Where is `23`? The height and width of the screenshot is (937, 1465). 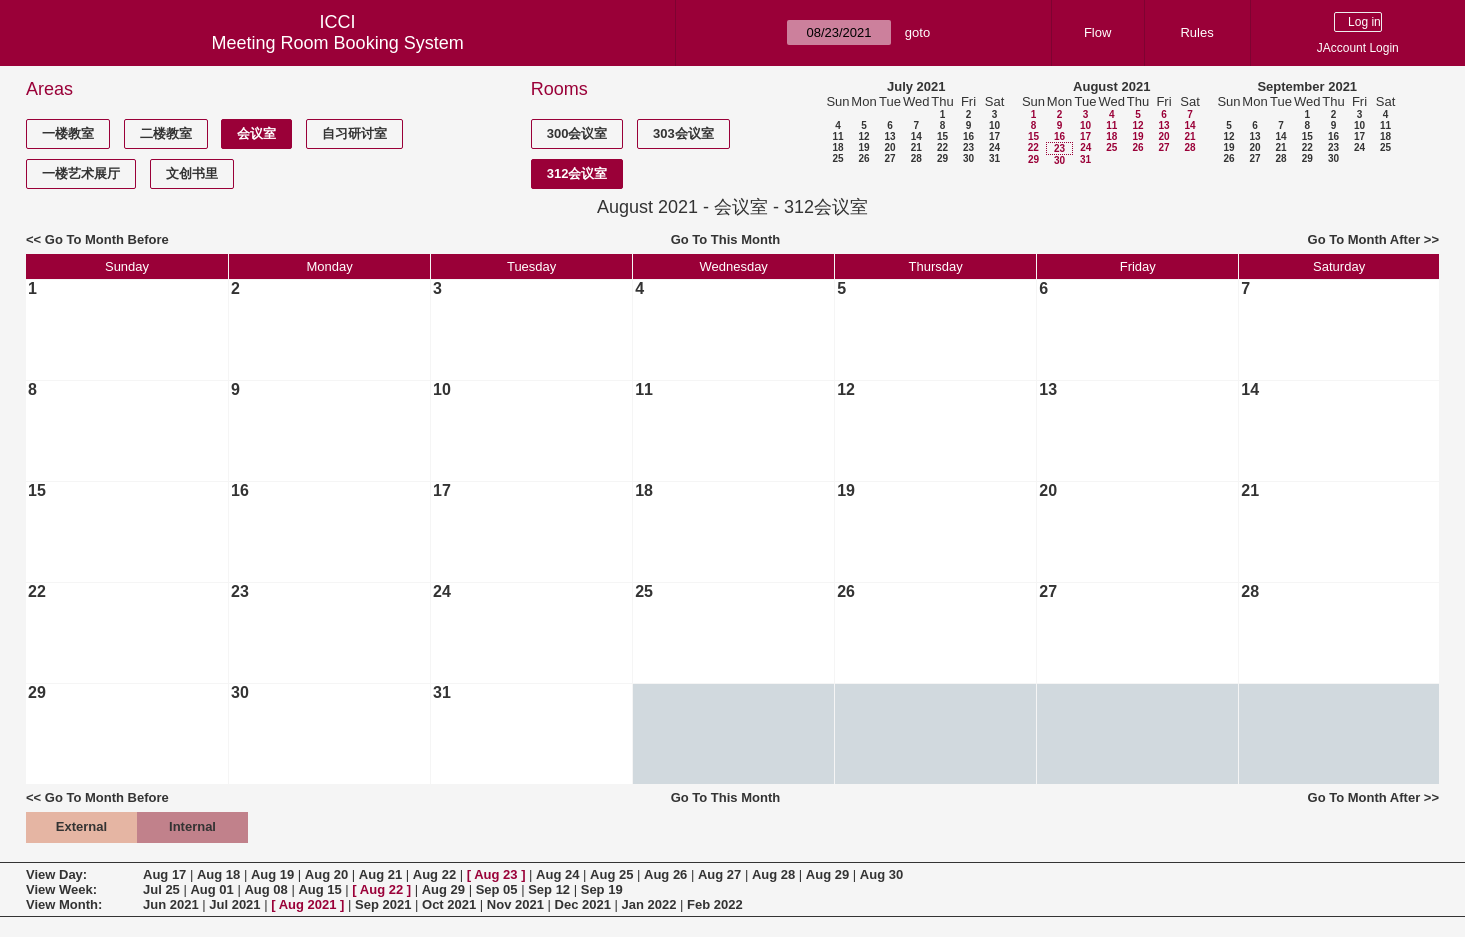 23 is located at coordinates (968, 147).